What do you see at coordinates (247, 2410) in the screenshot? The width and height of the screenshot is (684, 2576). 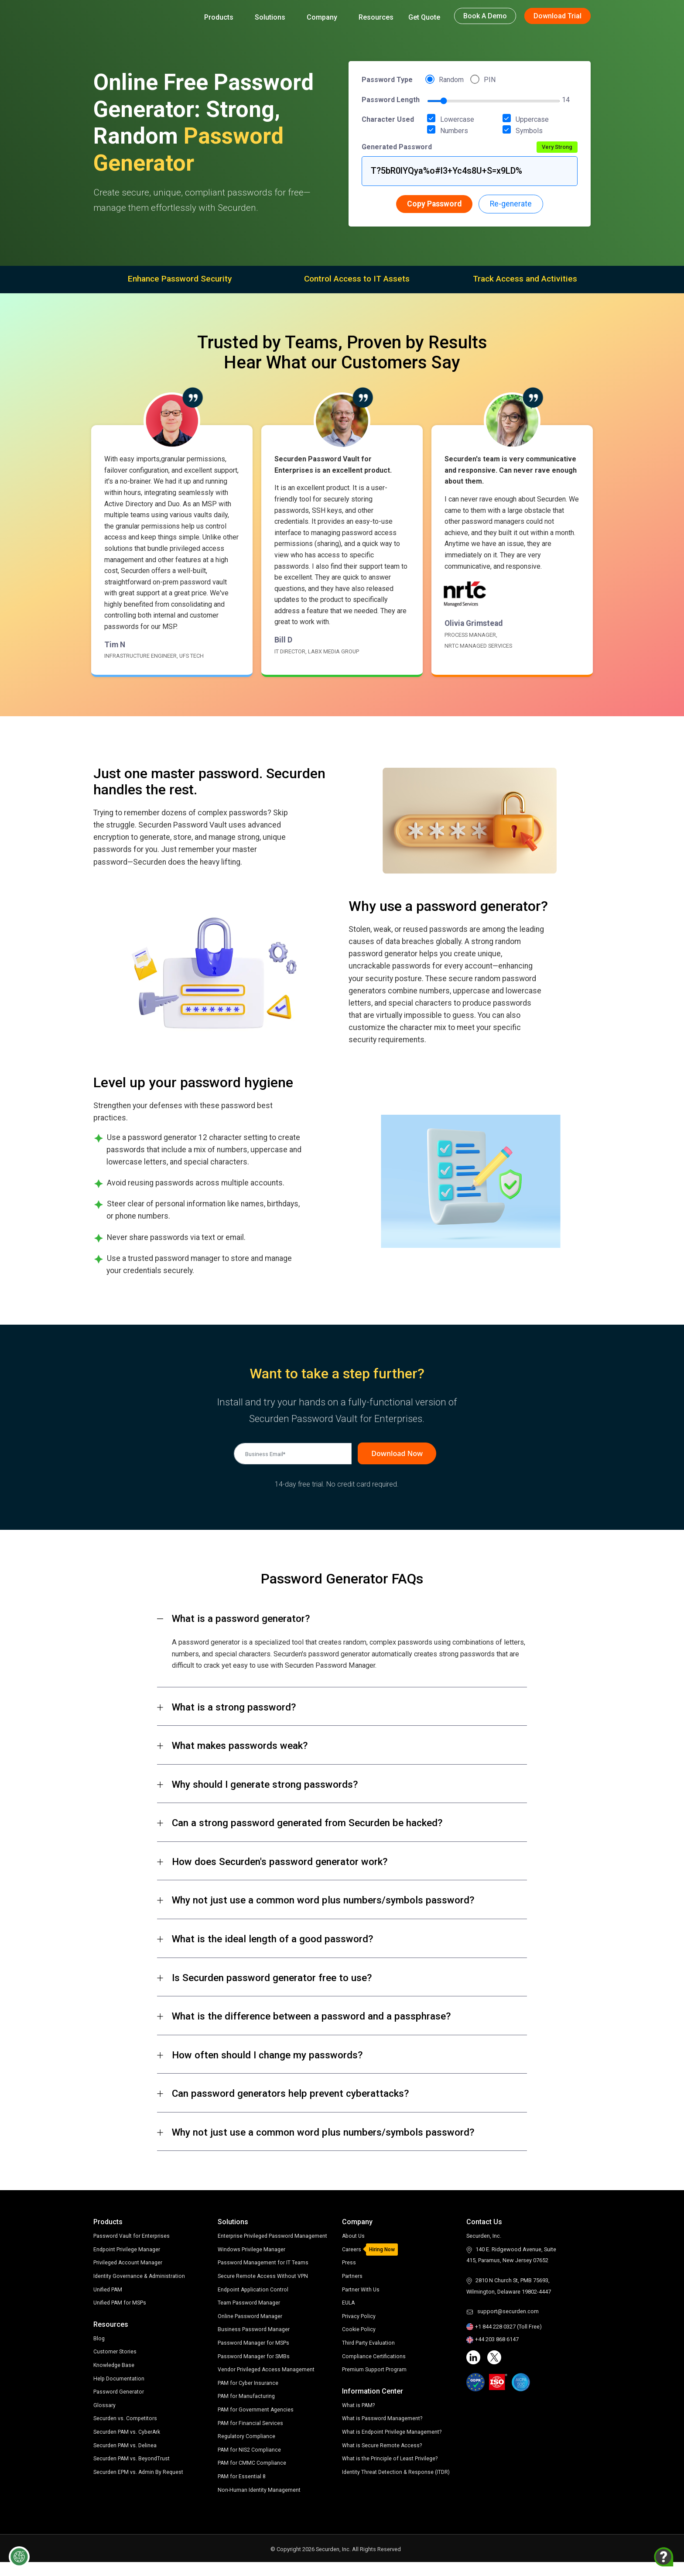 I see `PAM for Manufacturing` at bounding box center [247, 2410].